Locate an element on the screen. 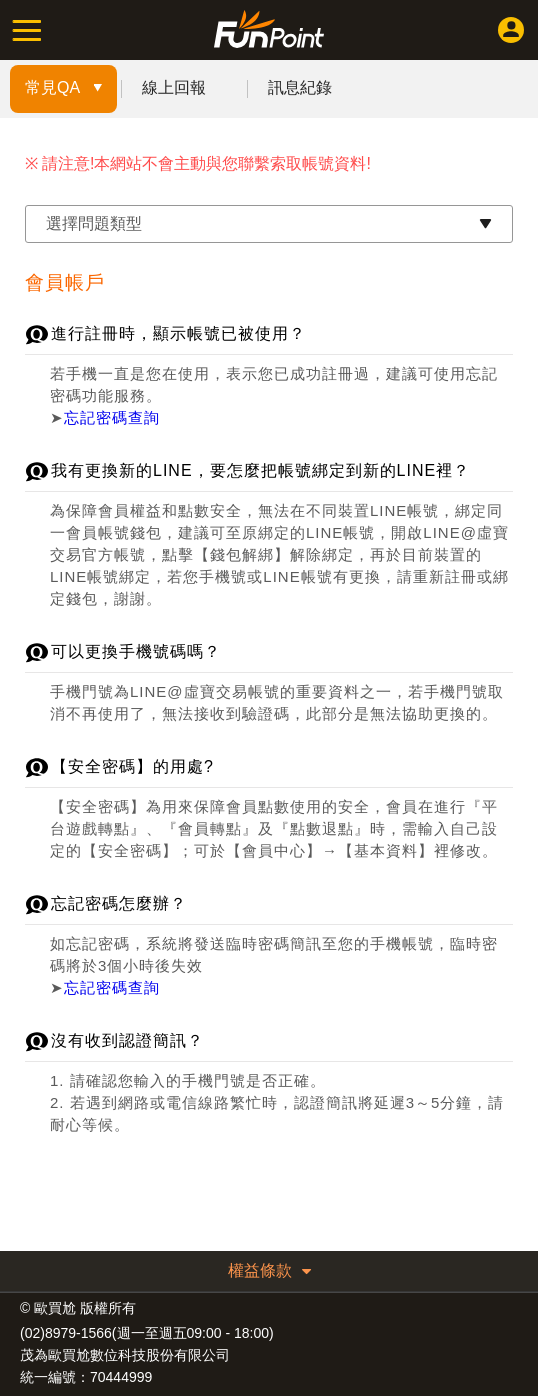 The image size is (538, 1396). (02)8979-1566 is located at coordinates (66, 1333).